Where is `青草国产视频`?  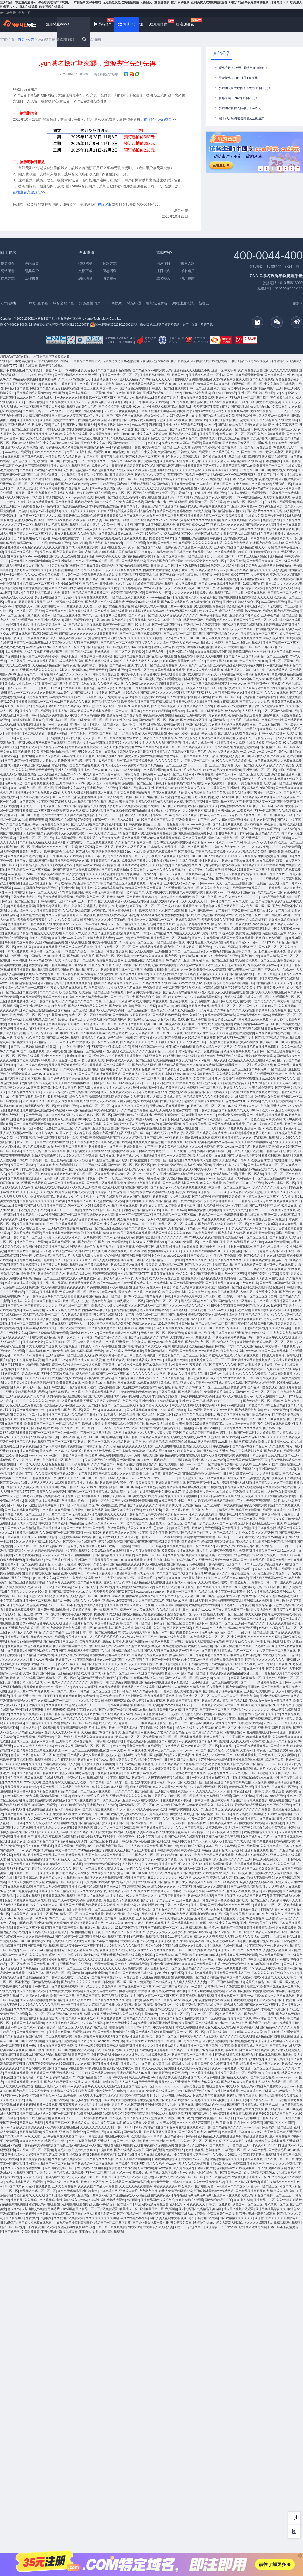 青草国产视频 is located at coordinates (133, 829).